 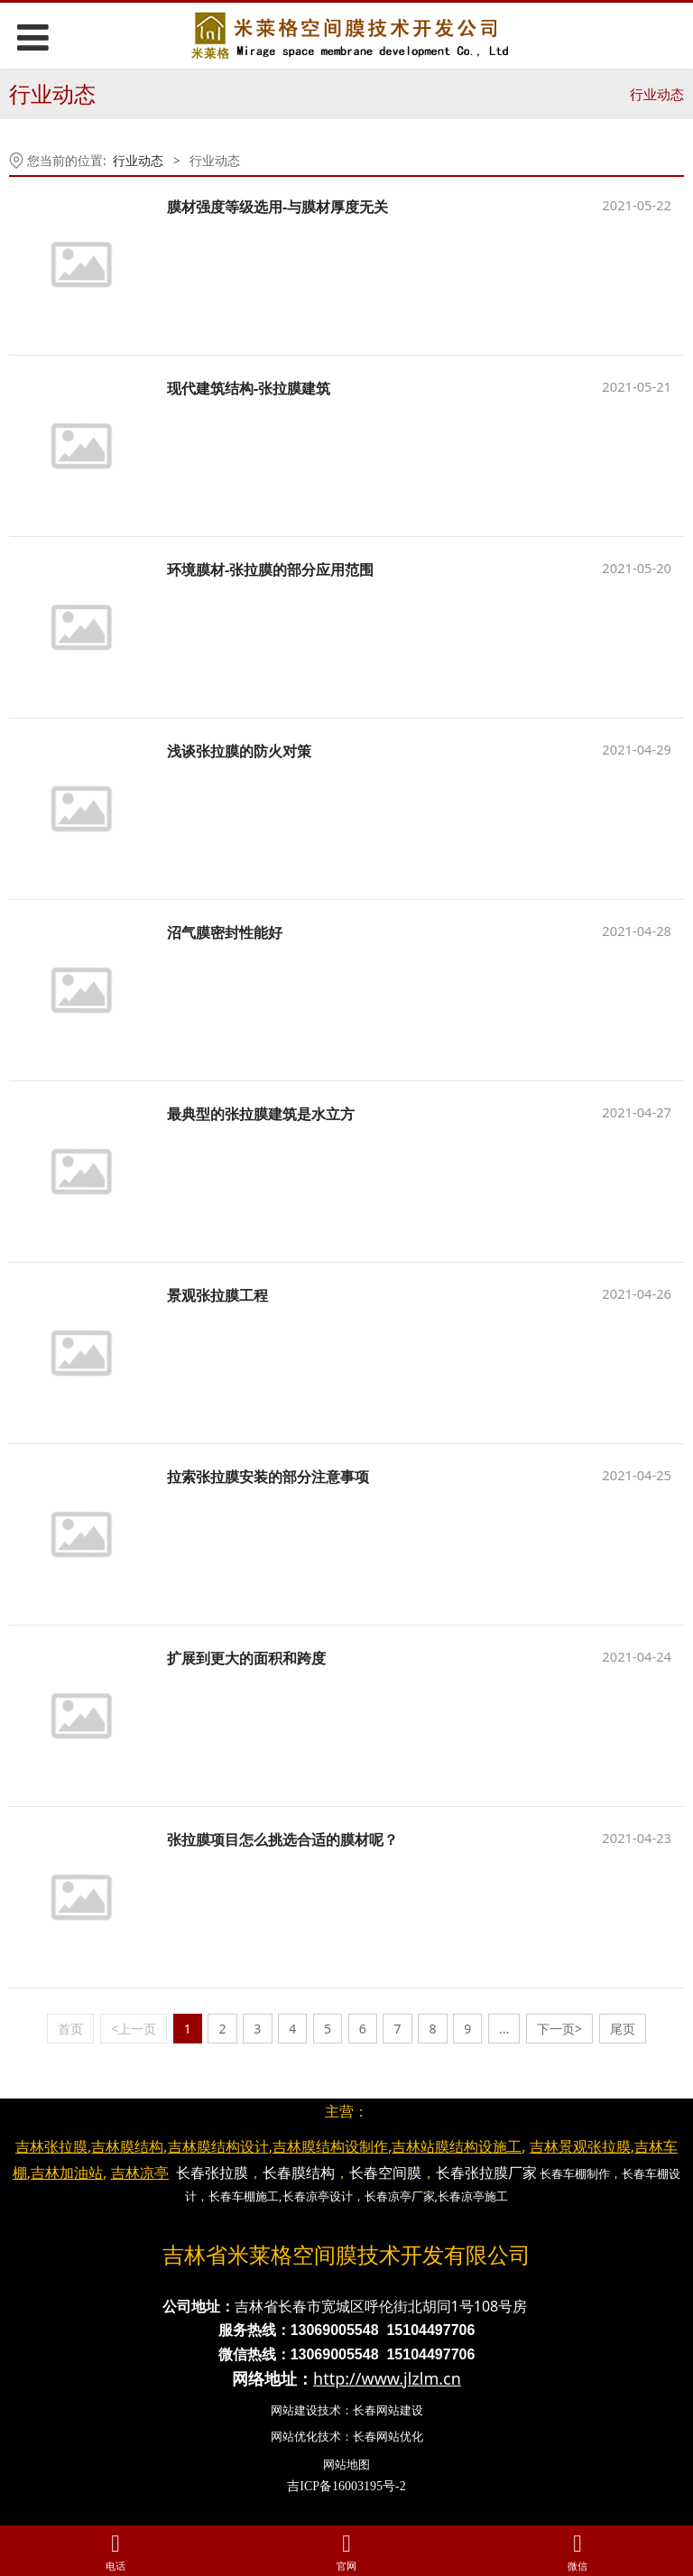 What do you see at coordinates (486, 2172) in the screenshot?
I see `长春张拉膜厂家` at bounding box center [486, 2172].